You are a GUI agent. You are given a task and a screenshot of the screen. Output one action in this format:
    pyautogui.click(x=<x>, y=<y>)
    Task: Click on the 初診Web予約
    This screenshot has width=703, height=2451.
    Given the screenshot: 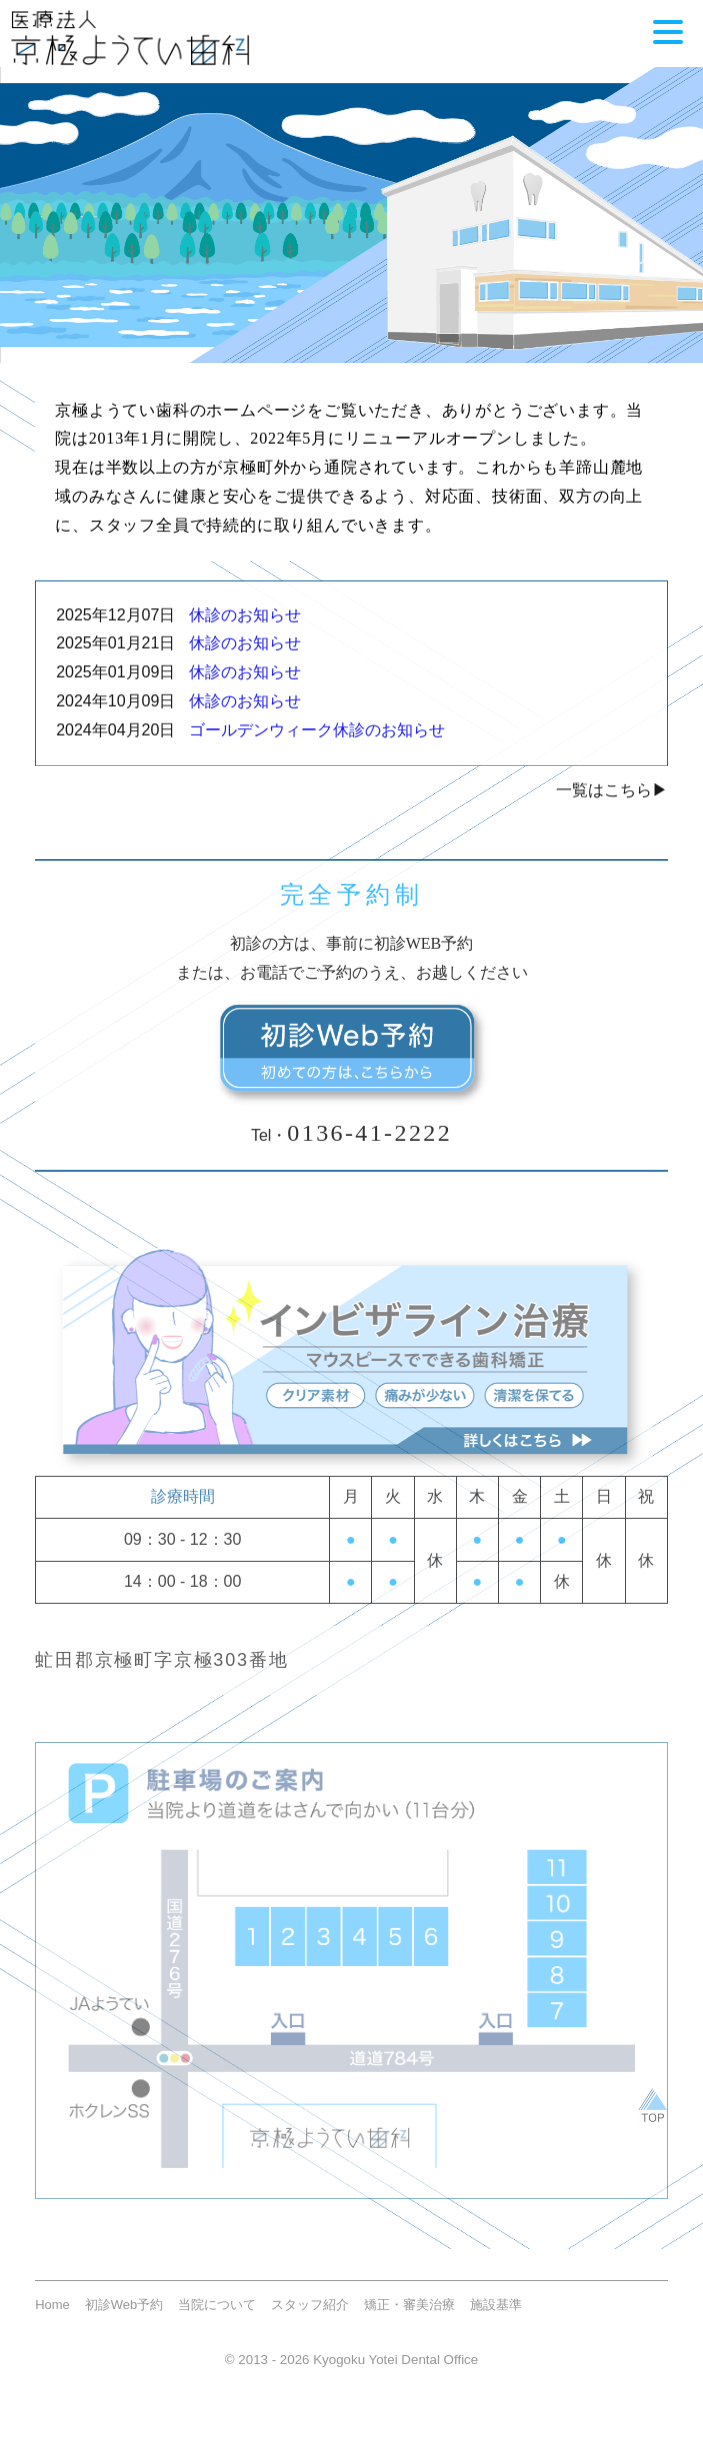 What is the action you would take?
    pyautogui.click(x=124, y=2319)
    